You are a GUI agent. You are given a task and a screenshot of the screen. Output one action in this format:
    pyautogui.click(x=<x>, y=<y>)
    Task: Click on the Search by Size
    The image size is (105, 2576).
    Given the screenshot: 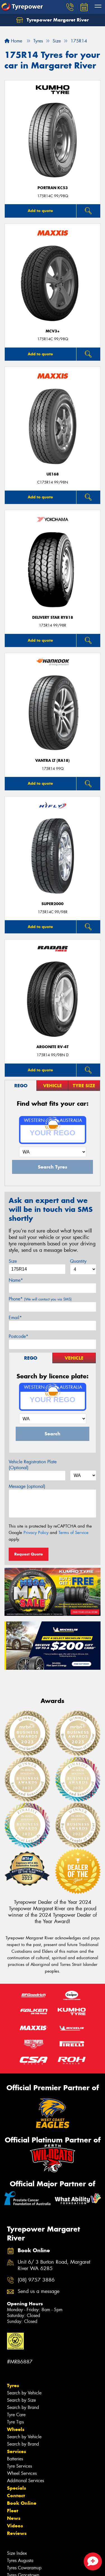 What is the action you would take?
    pyautogui.click(x=21, y=2400)
    